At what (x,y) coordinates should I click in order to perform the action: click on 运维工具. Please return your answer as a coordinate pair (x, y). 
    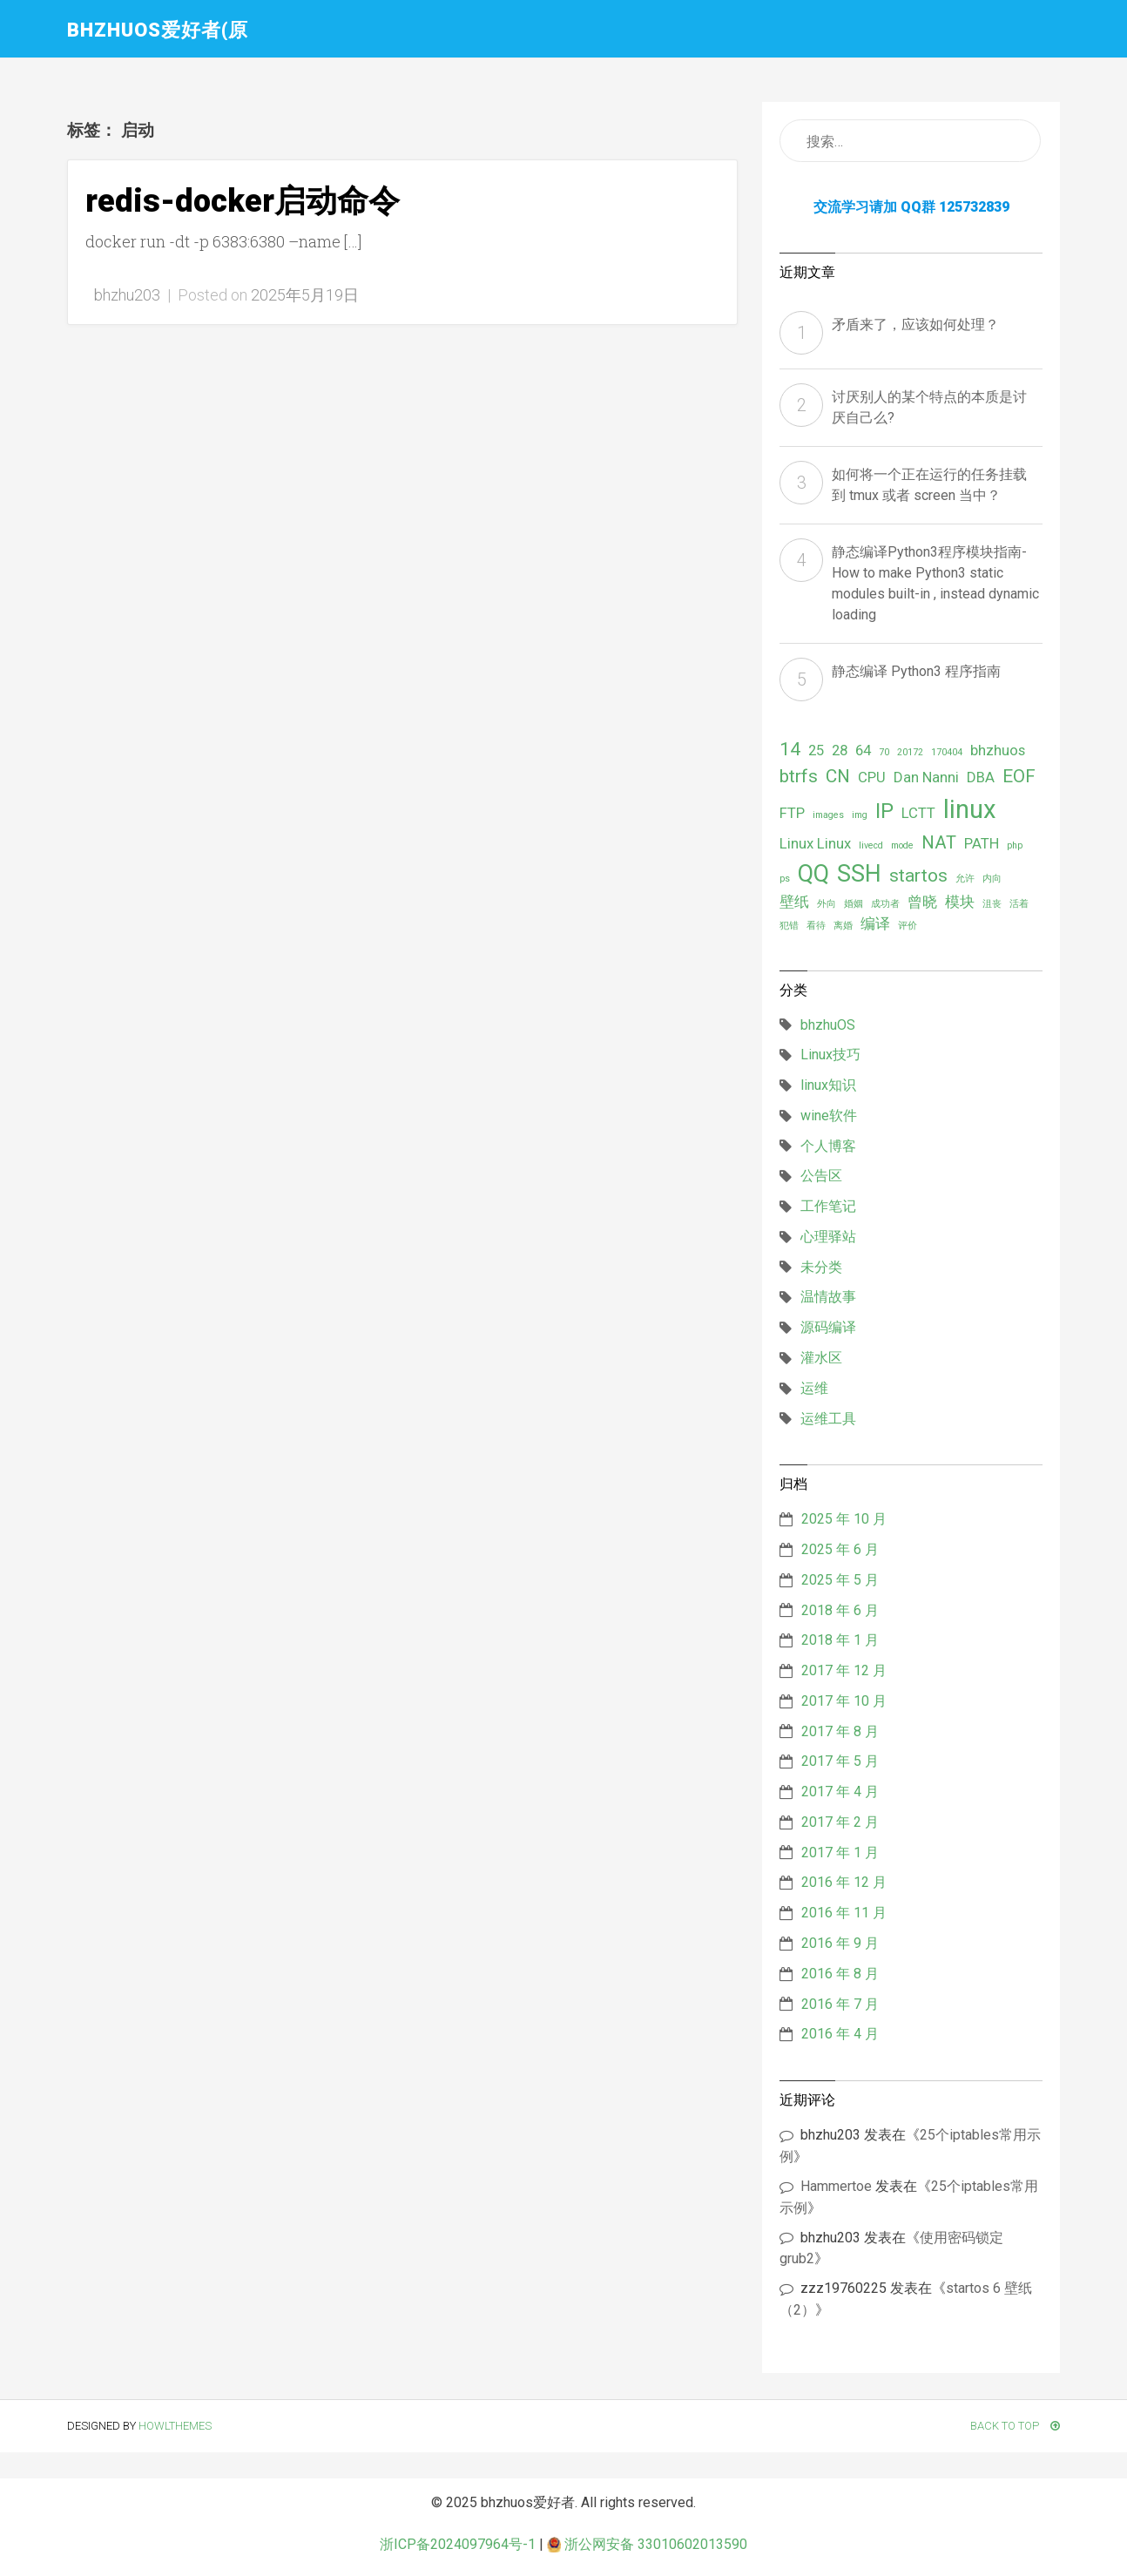
    Looking at the image, I should click on (828, 1418).